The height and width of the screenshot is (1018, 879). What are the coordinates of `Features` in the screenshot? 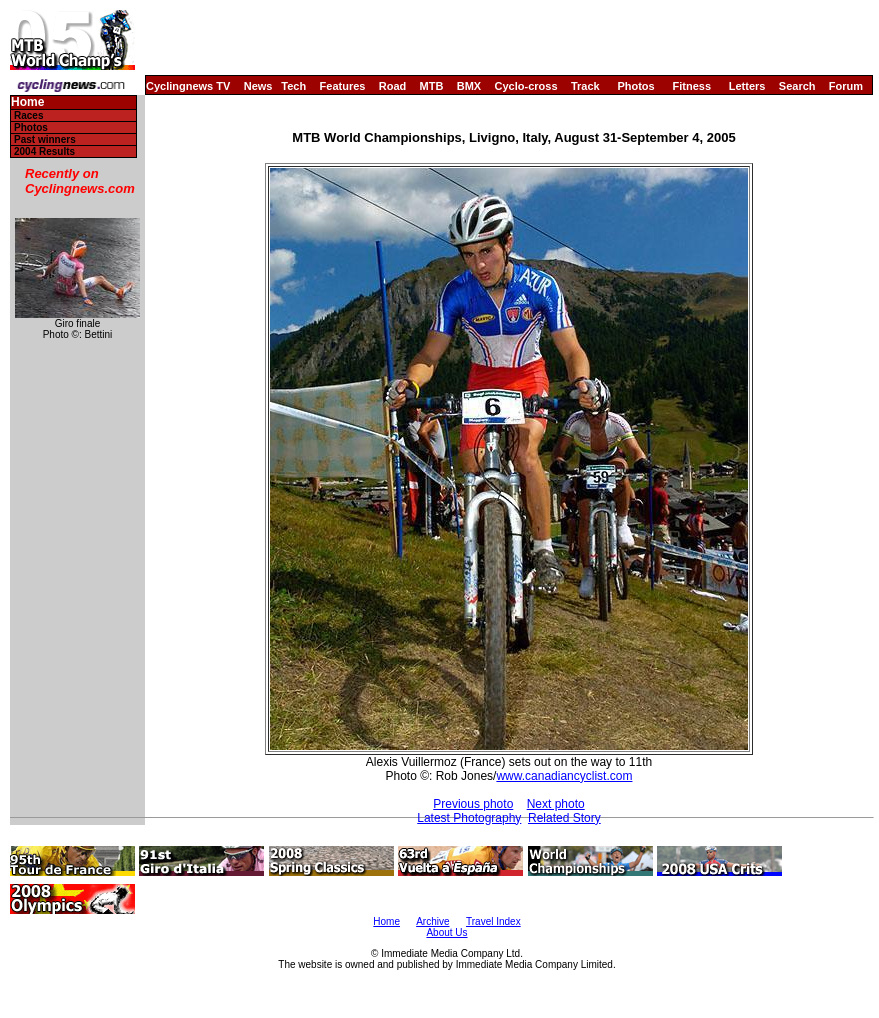 It's located at (343, 86).